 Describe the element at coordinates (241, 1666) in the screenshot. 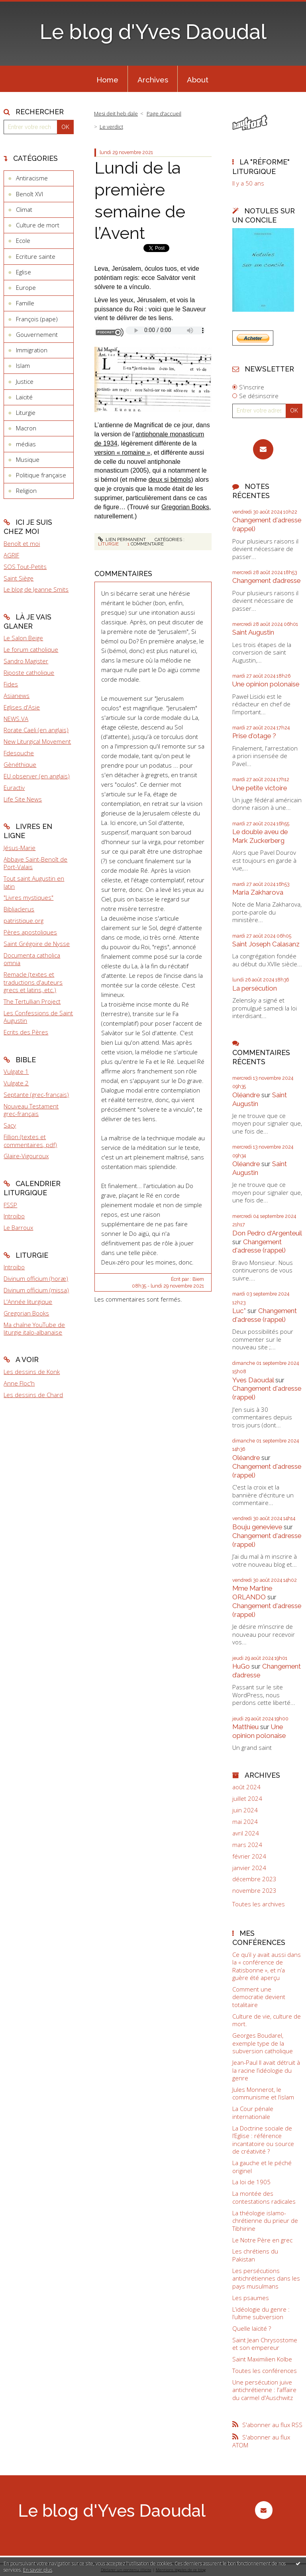

I see `HuGo` at that location.